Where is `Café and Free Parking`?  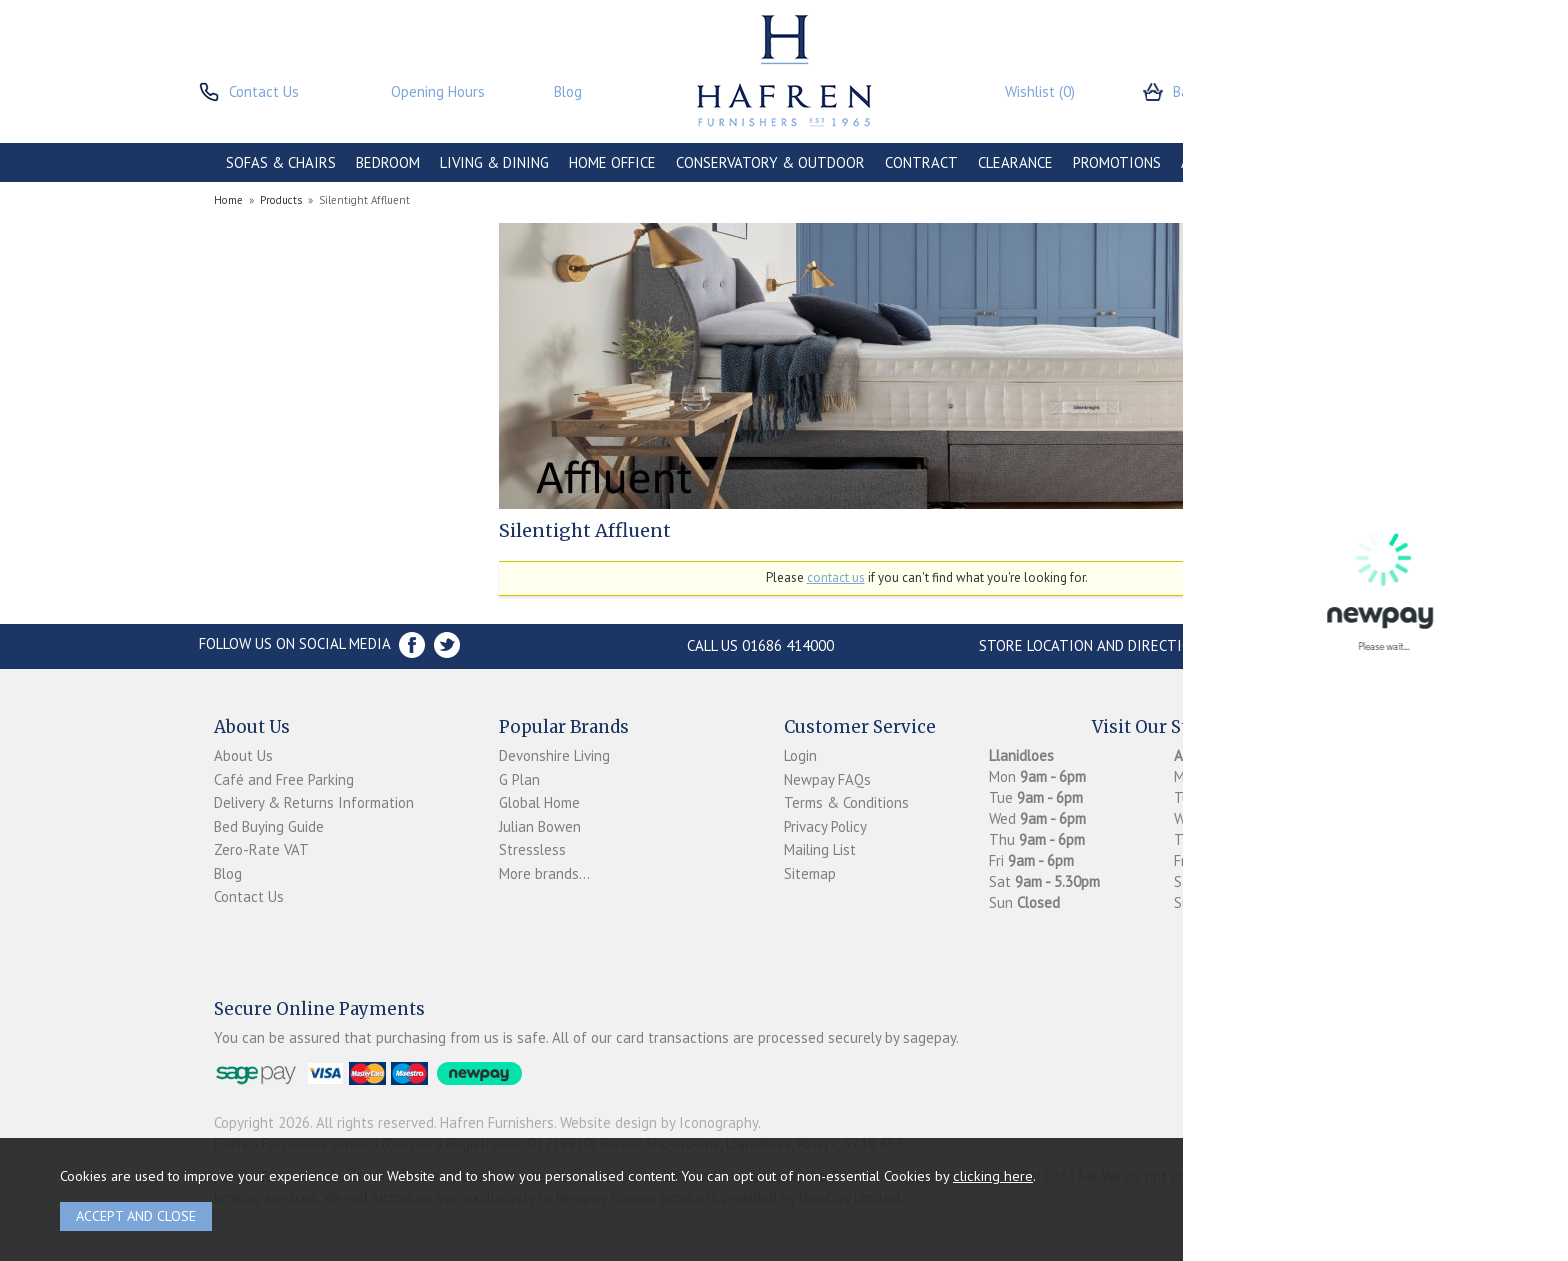
Café and Free Parking is located at coordinates (284, 779).